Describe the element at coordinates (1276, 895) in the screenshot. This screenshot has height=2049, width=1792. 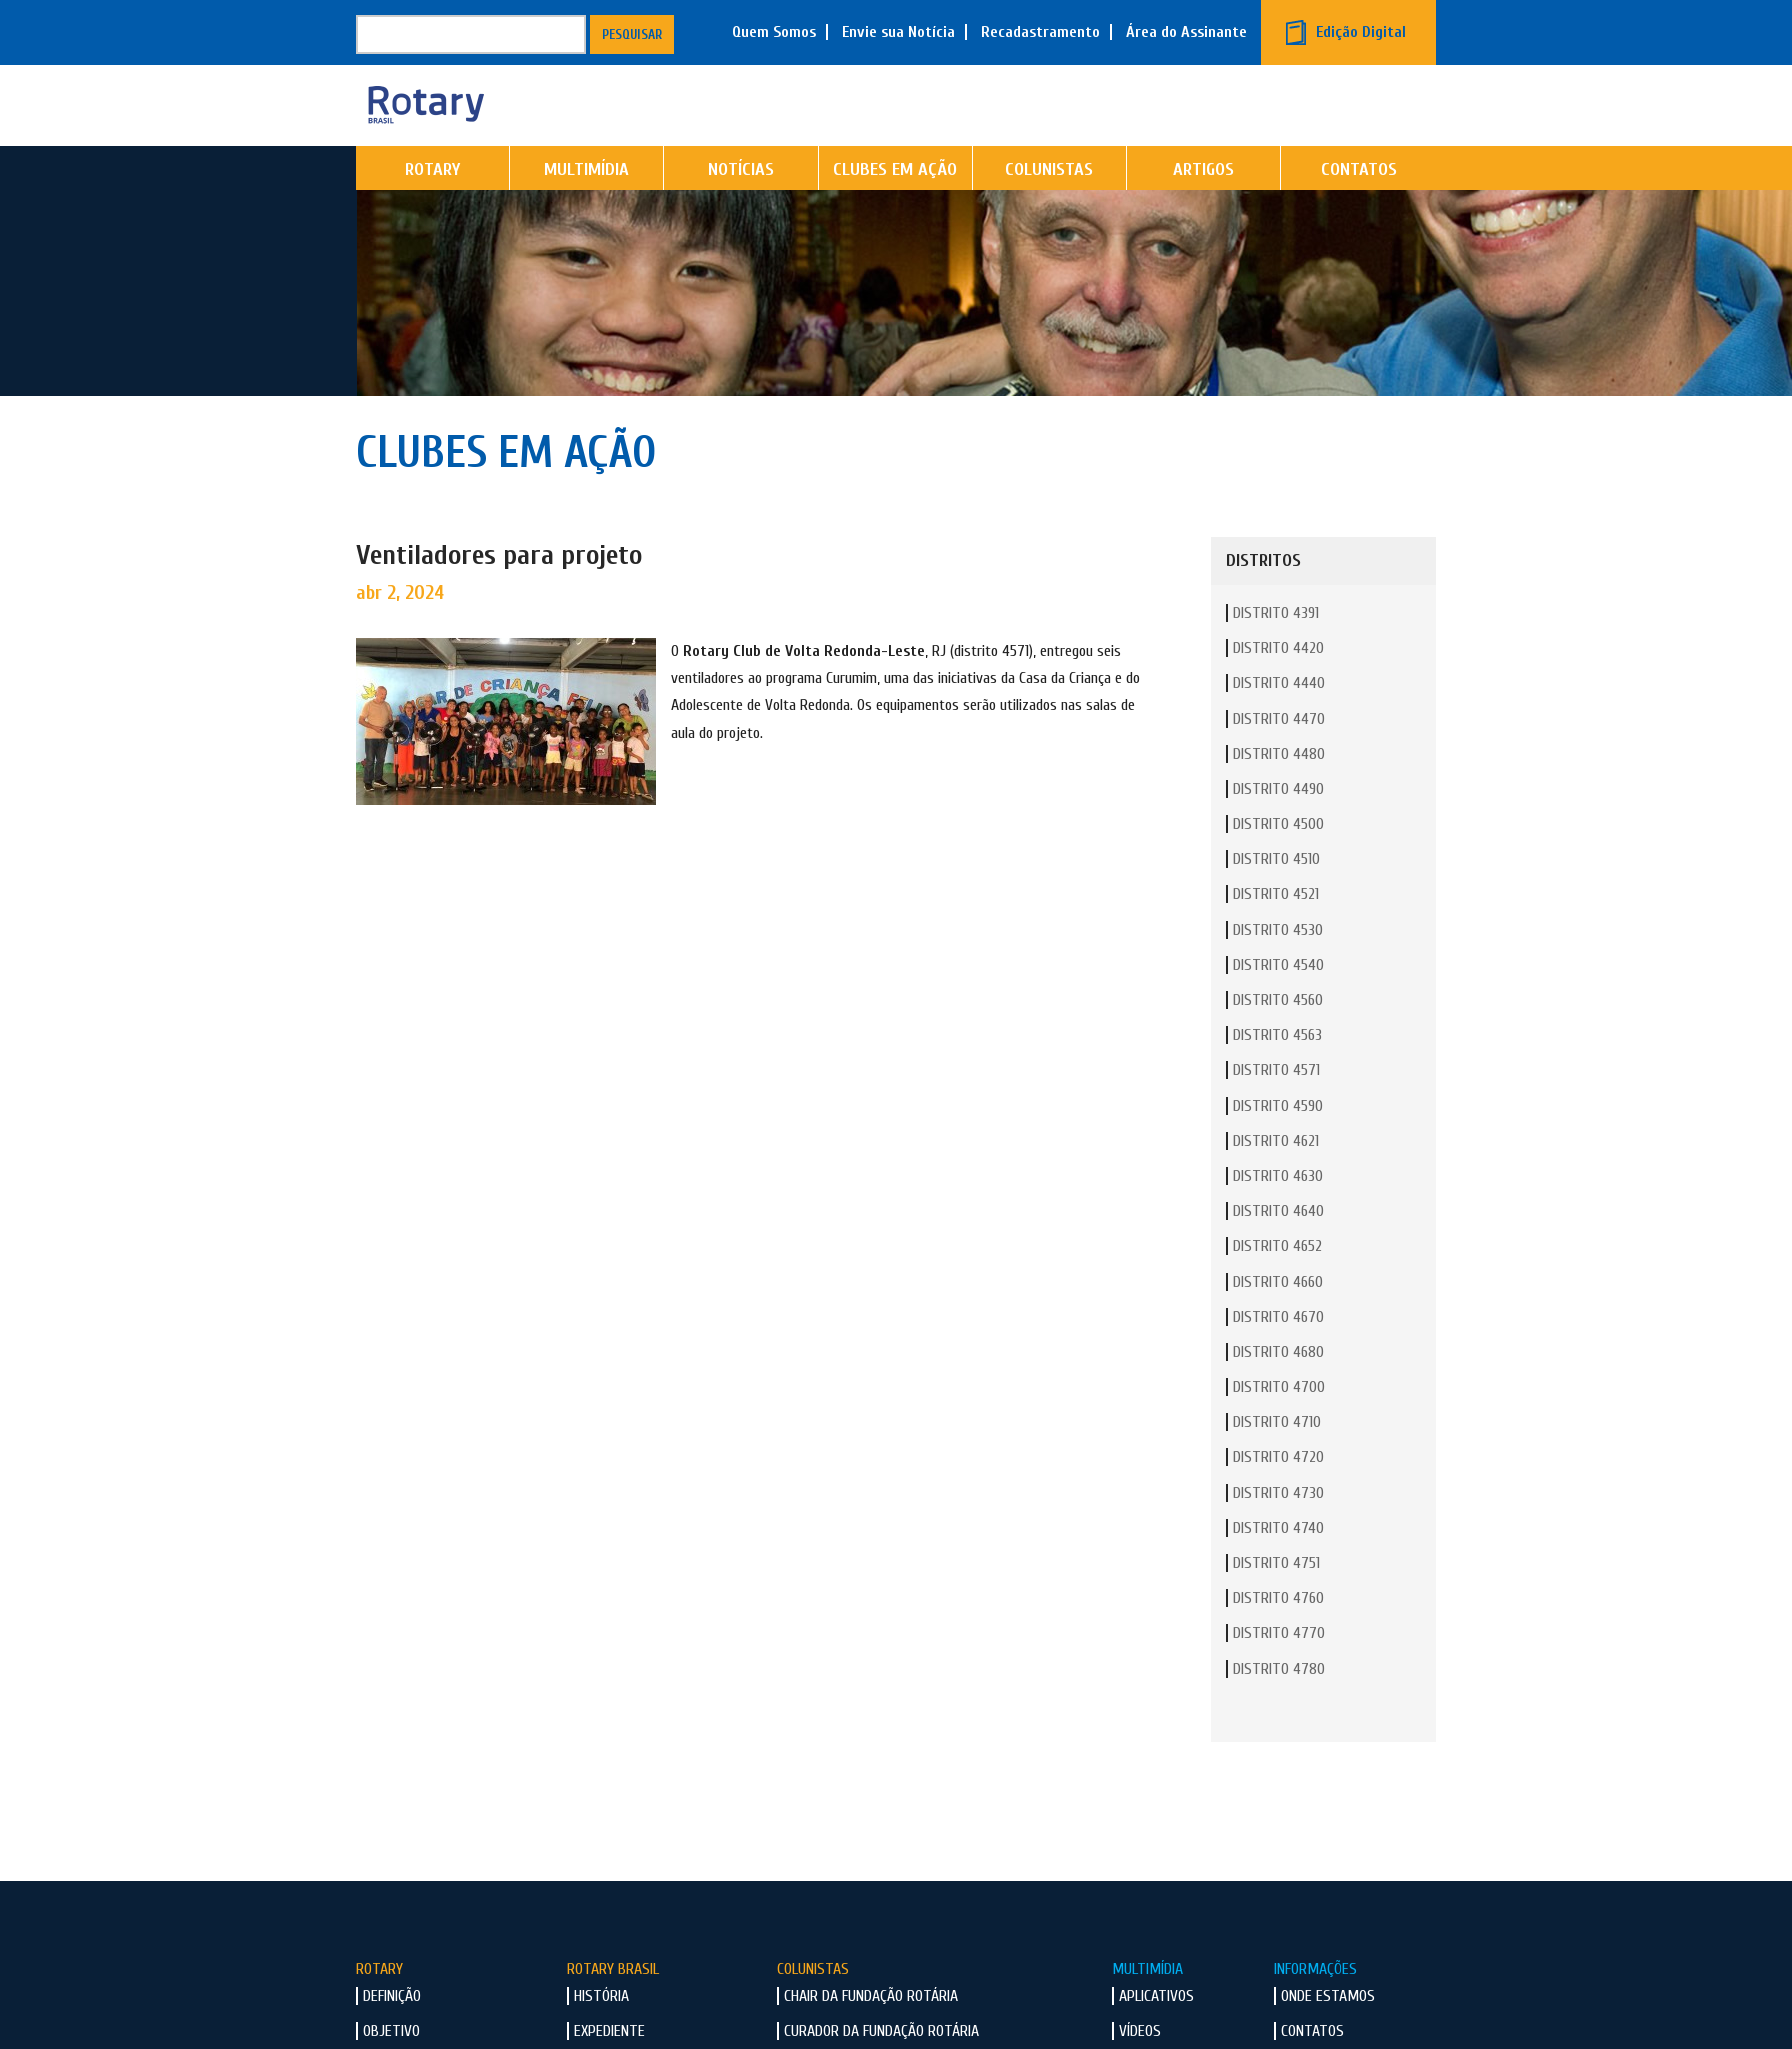
I see `Distrito 4510` at that location.